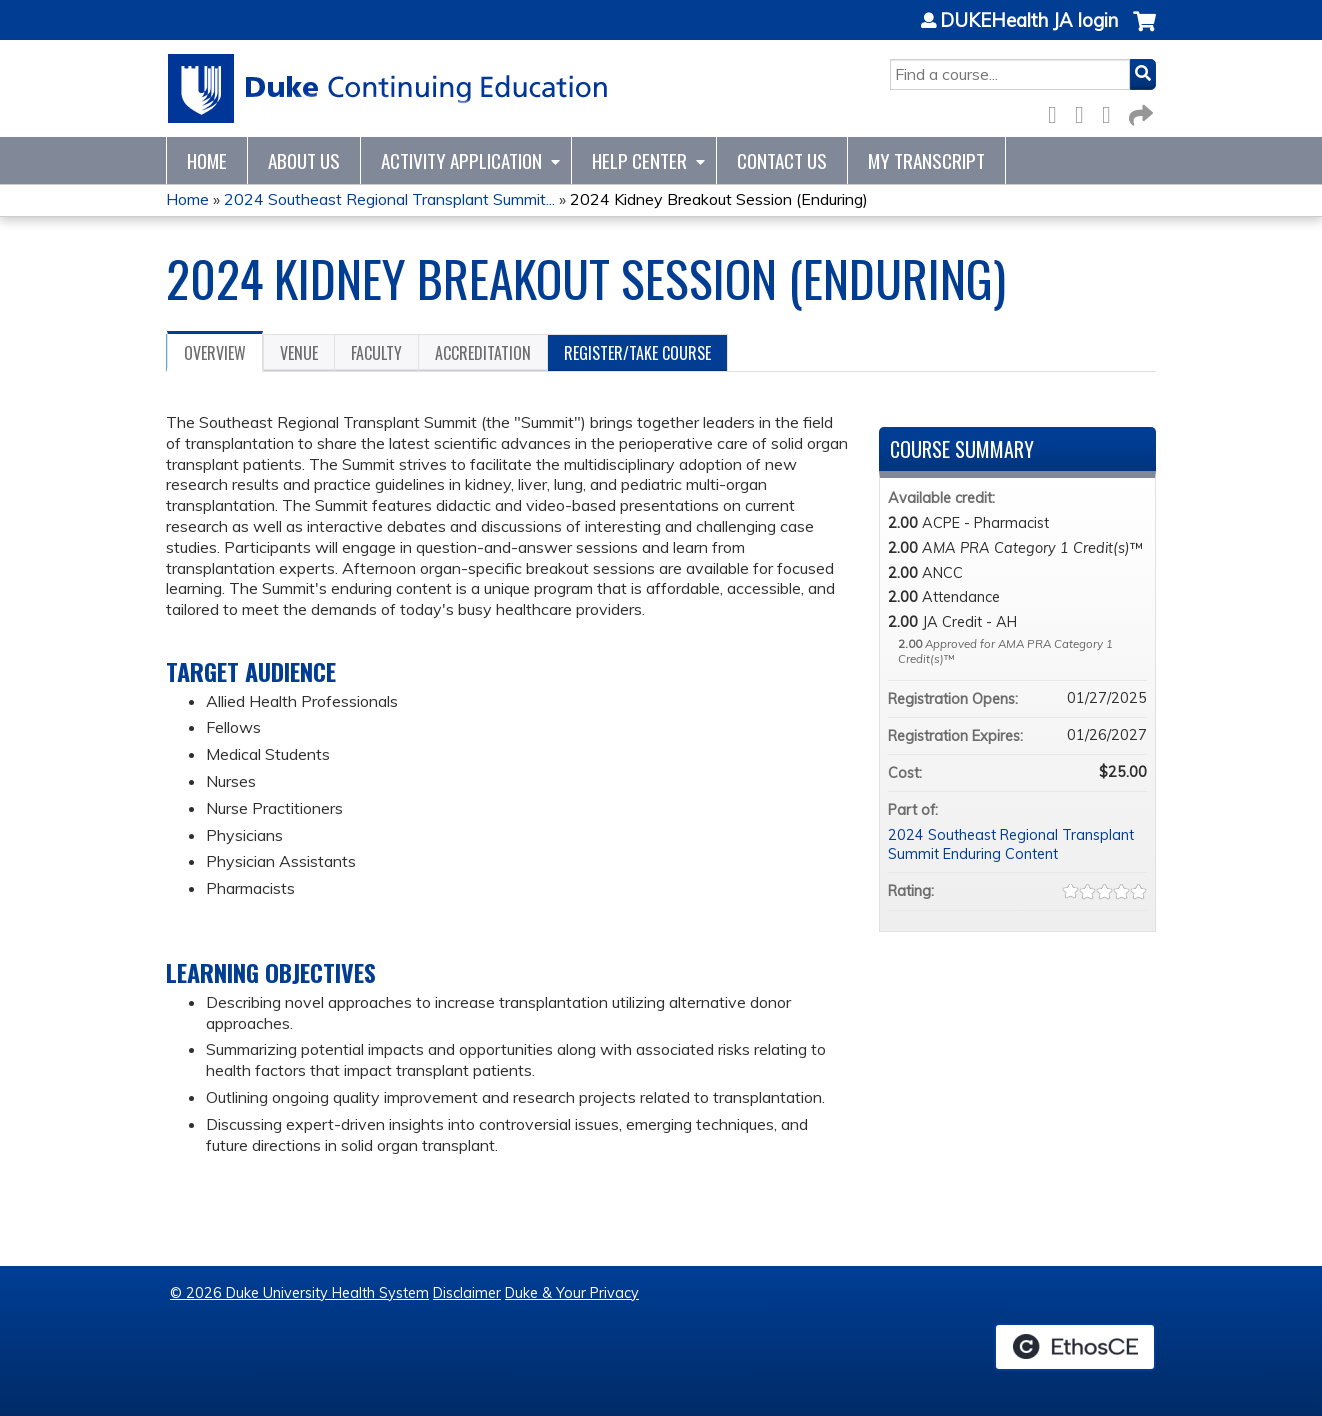  Describe the element at coordinates (483, 353) in the screenshot. I see `Accreditation` at that location.